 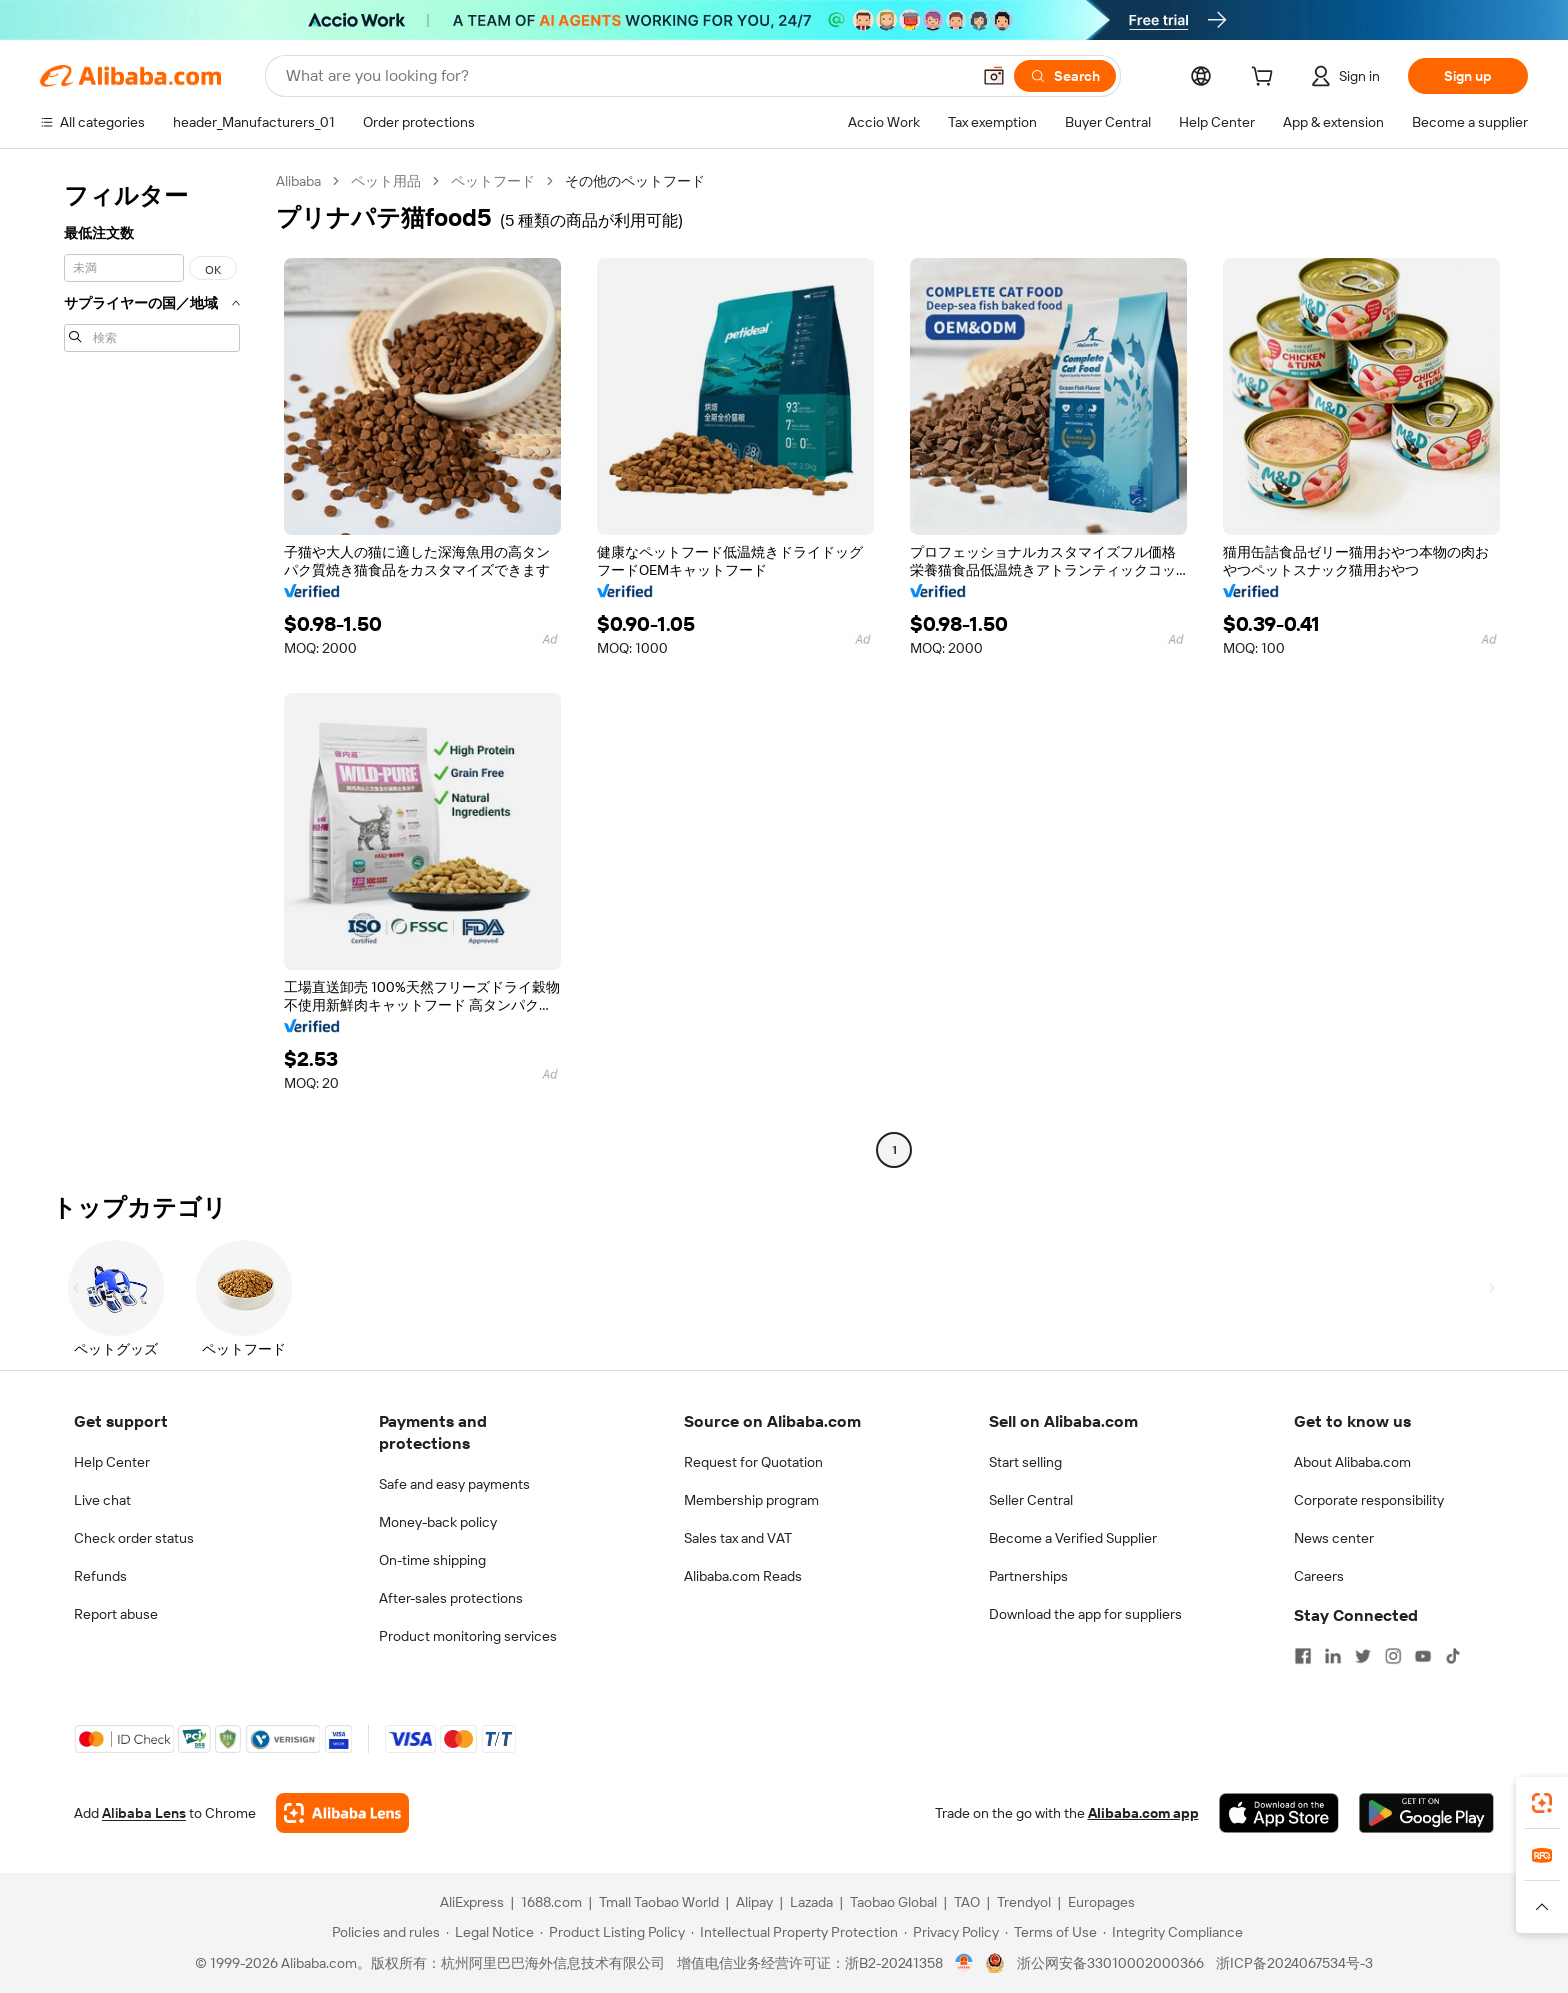 I want to click on [Visit Alibaba.com on Twitter], so click(x=1363, y=1656).